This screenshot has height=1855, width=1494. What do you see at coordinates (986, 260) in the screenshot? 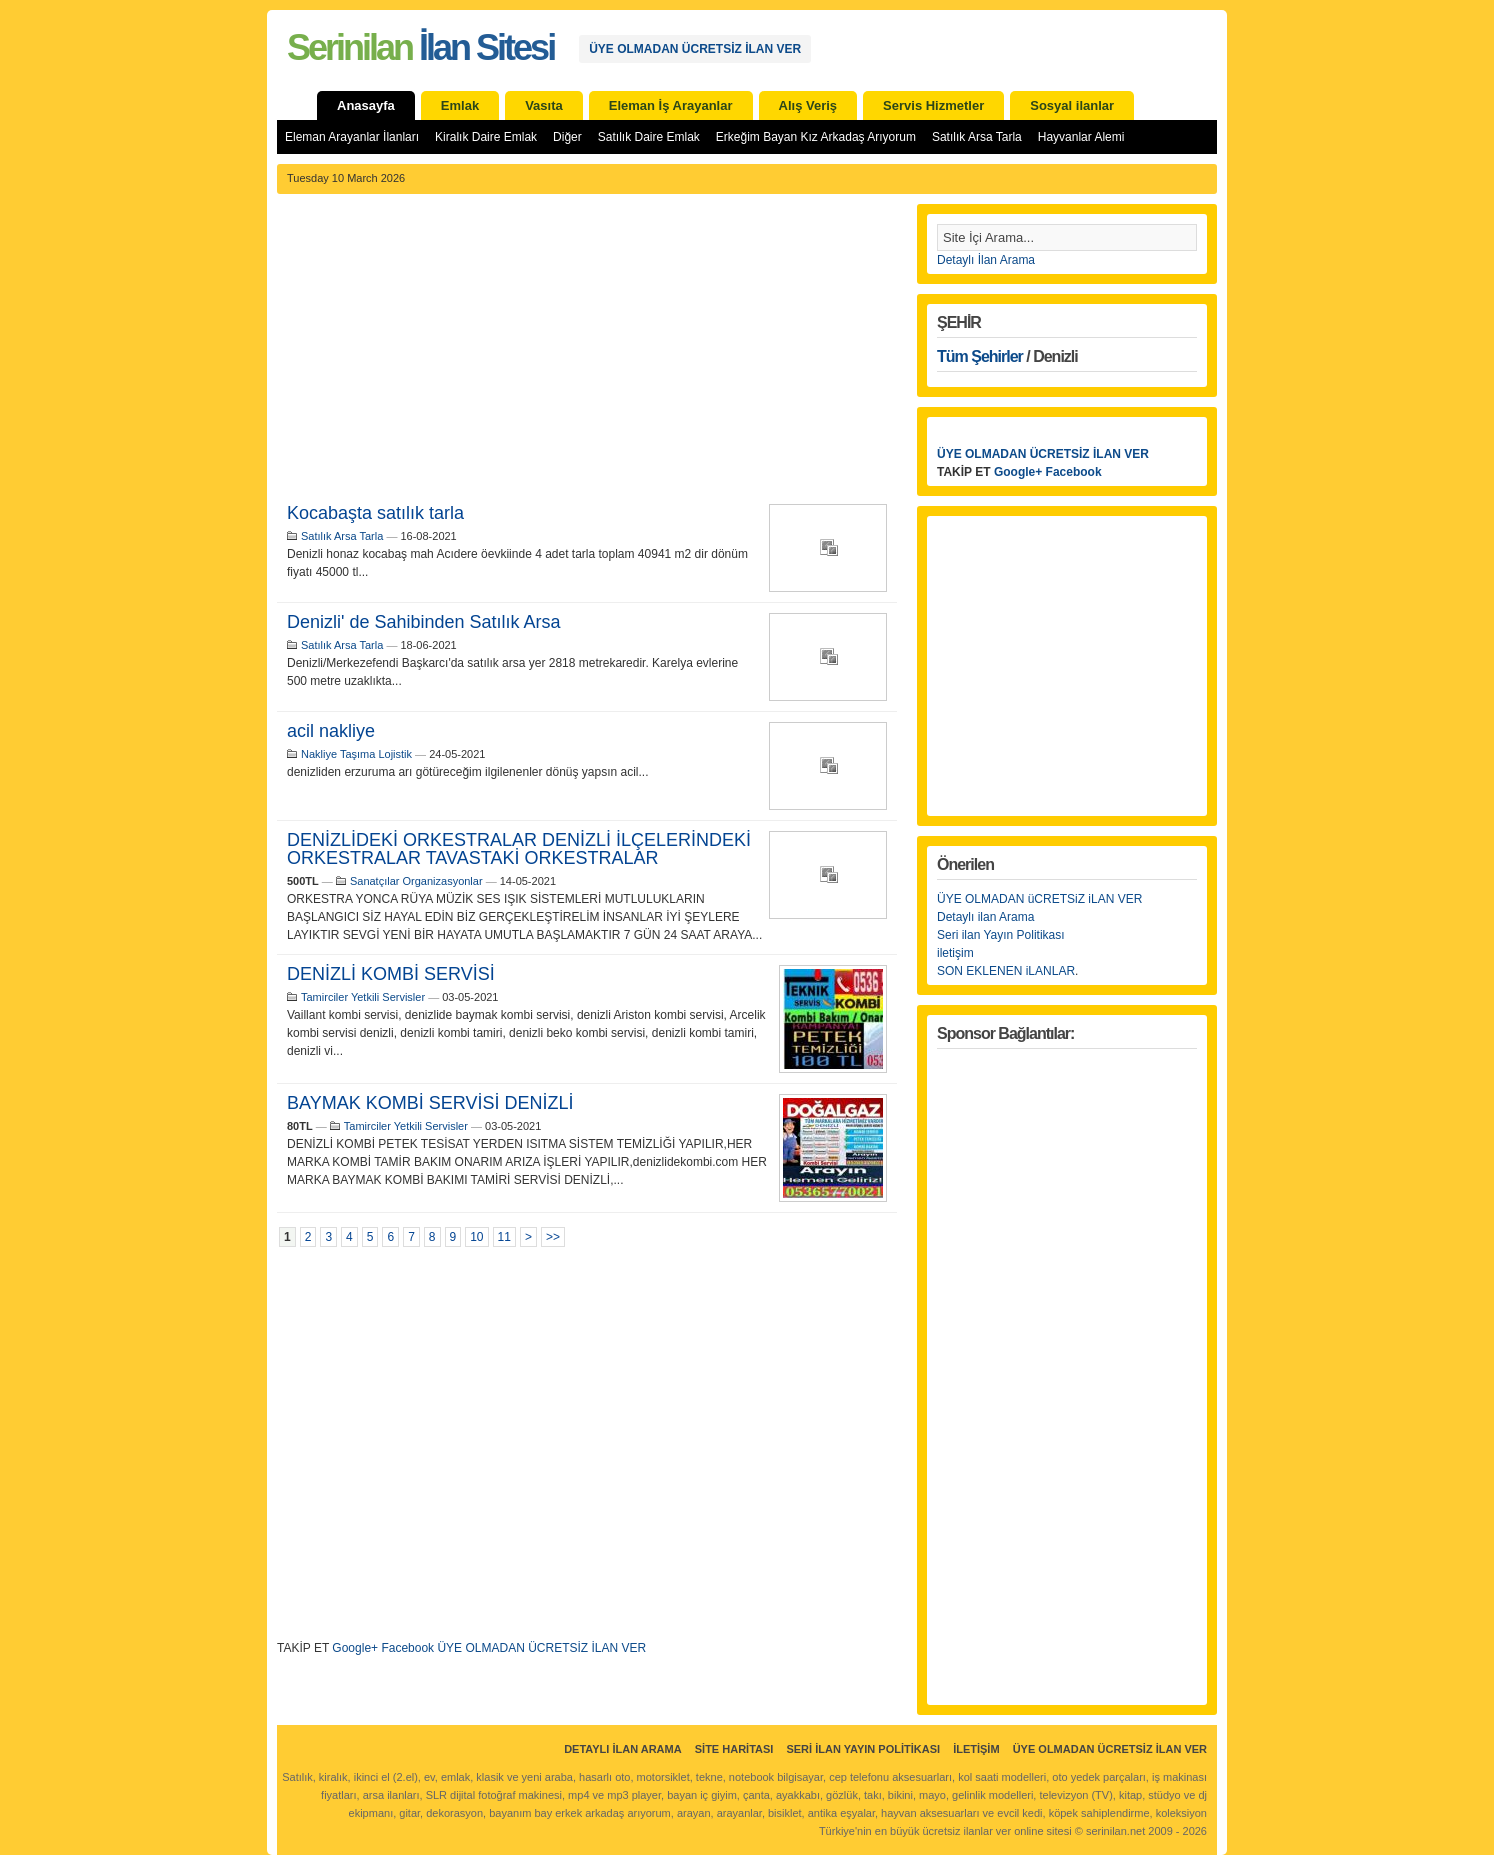
I see `Detaylı İlan Arama` at bounding box center [986, 260].